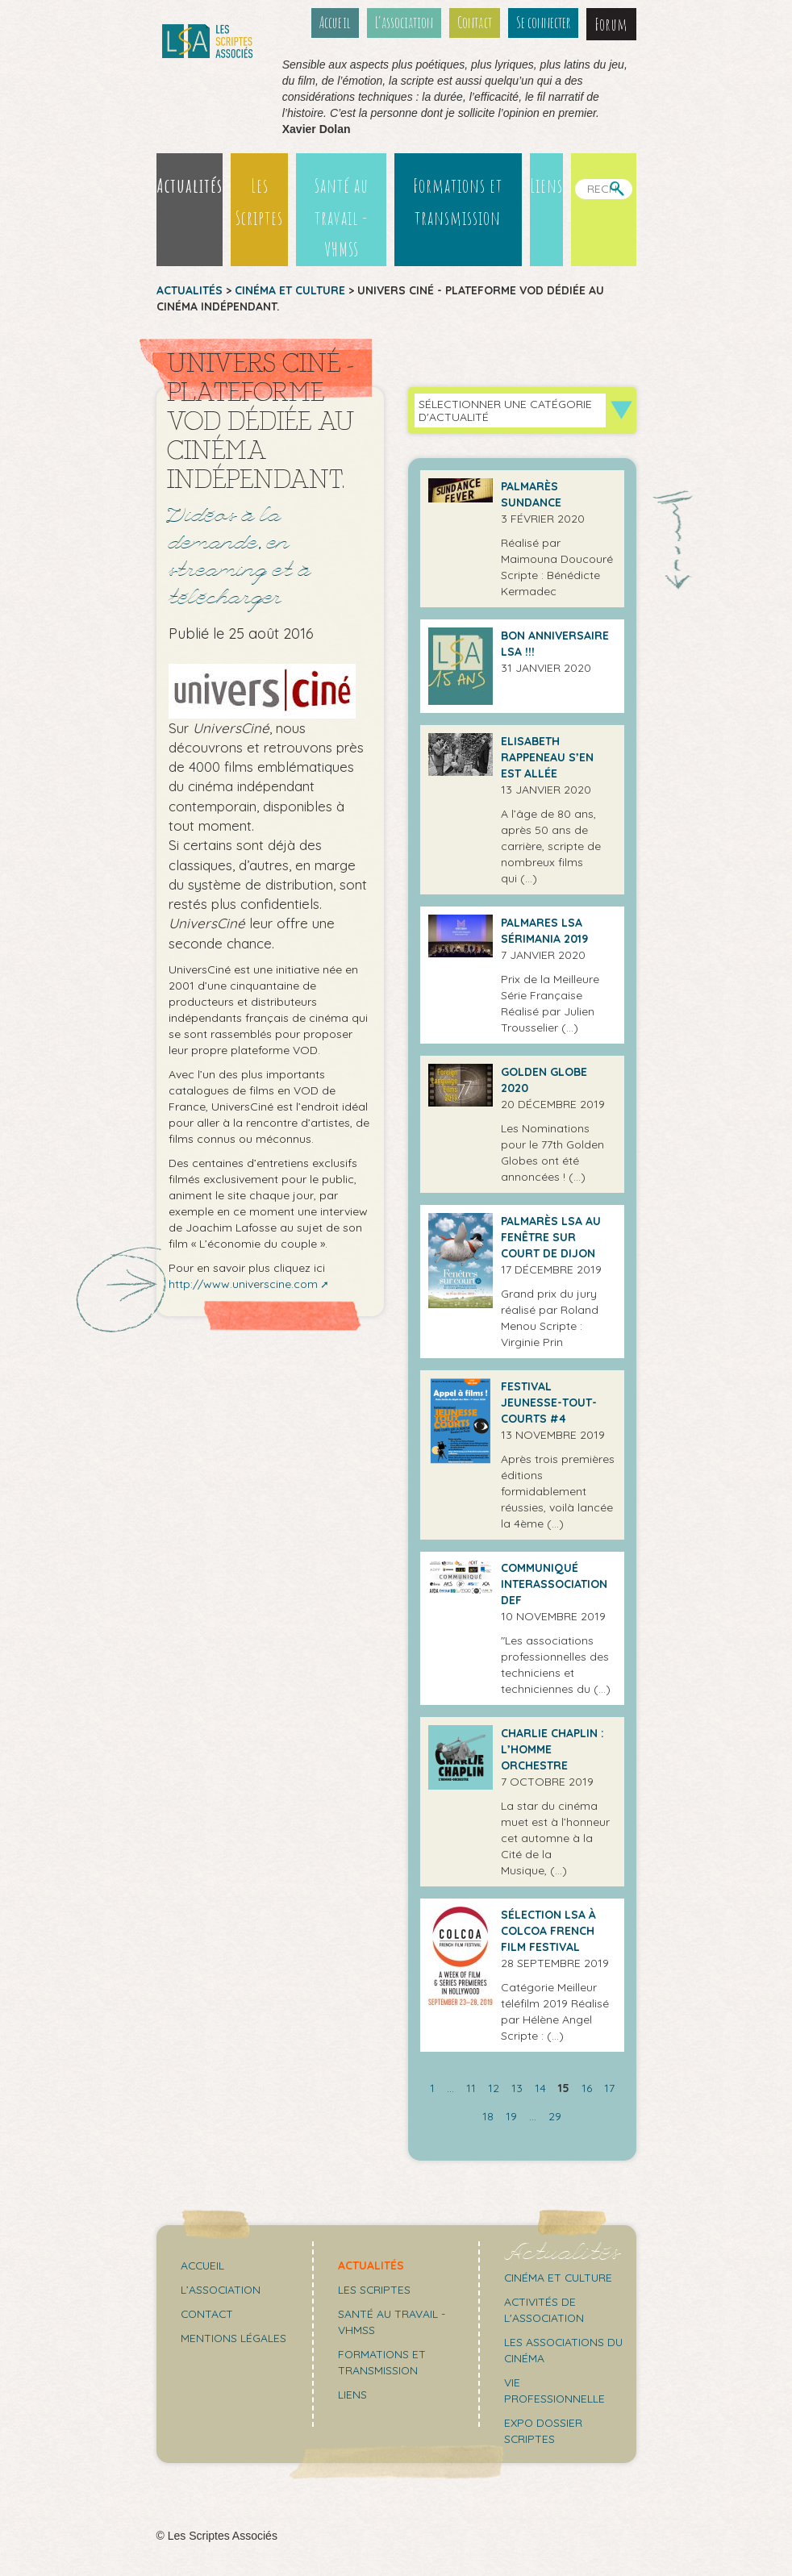 The width and height of the screenshot is (792, 2576). Describe the element at coordinates (234, 2338) in the screenshot. I see `Mentions légales` at that location.